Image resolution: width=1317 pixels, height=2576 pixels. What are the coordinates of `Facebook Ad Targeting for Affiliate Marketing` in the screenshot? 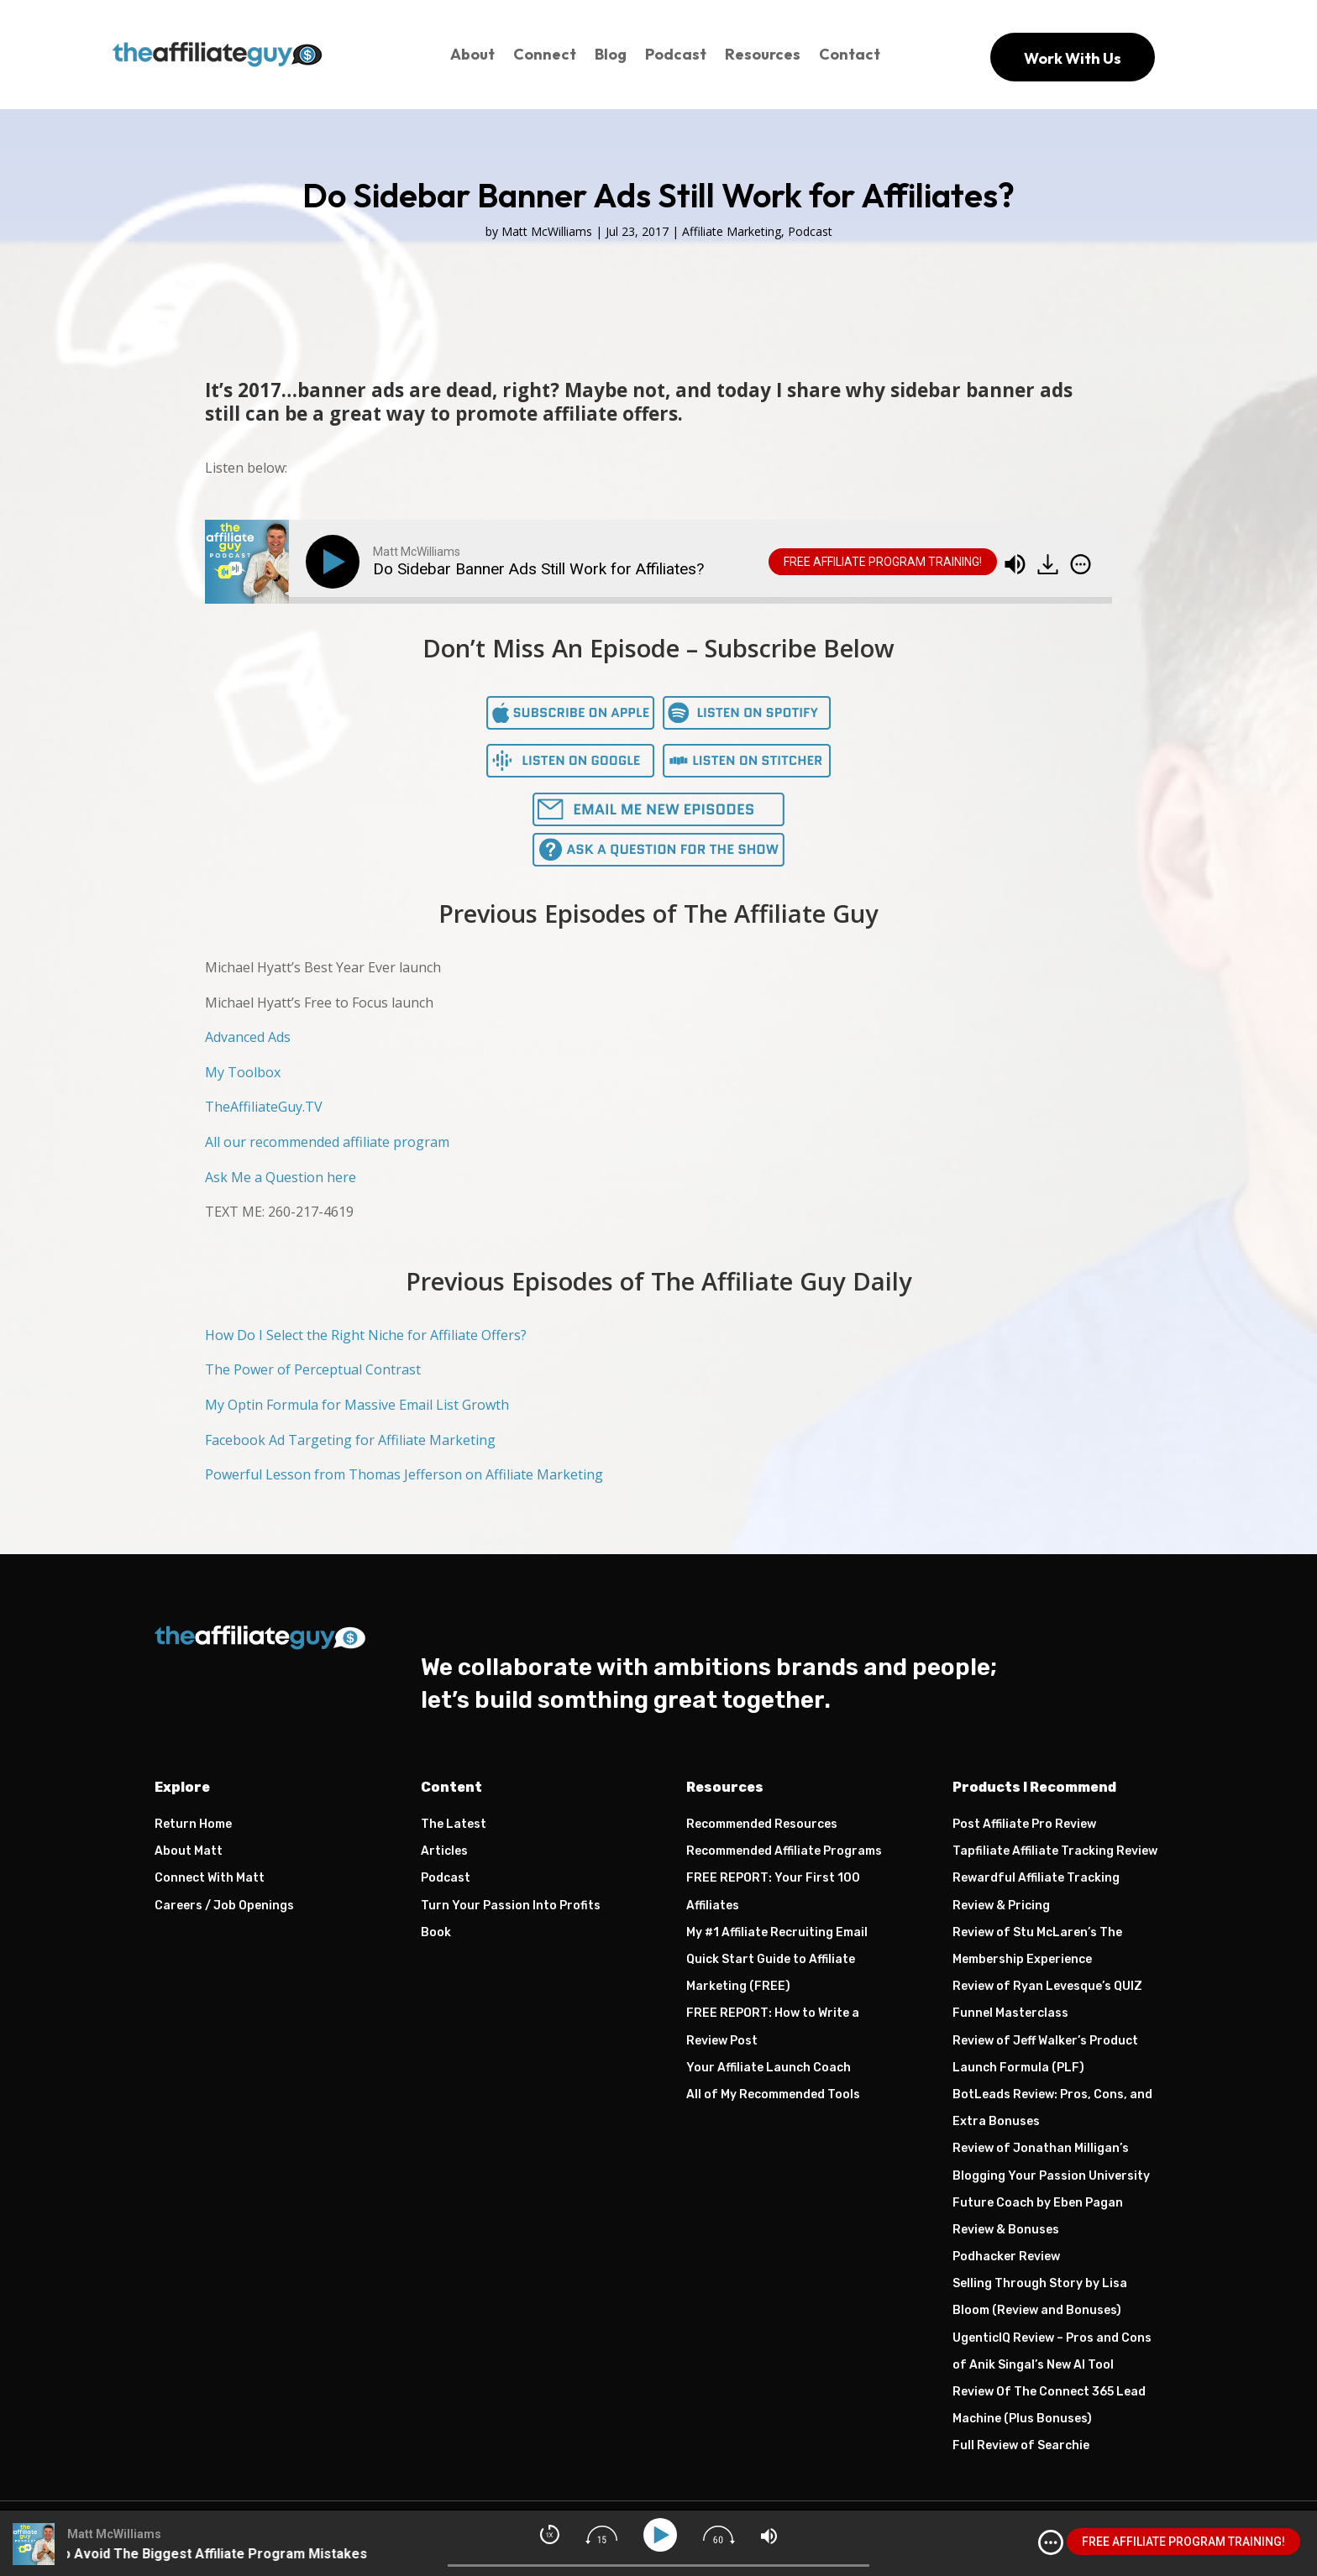 It's located at (350, 1440).